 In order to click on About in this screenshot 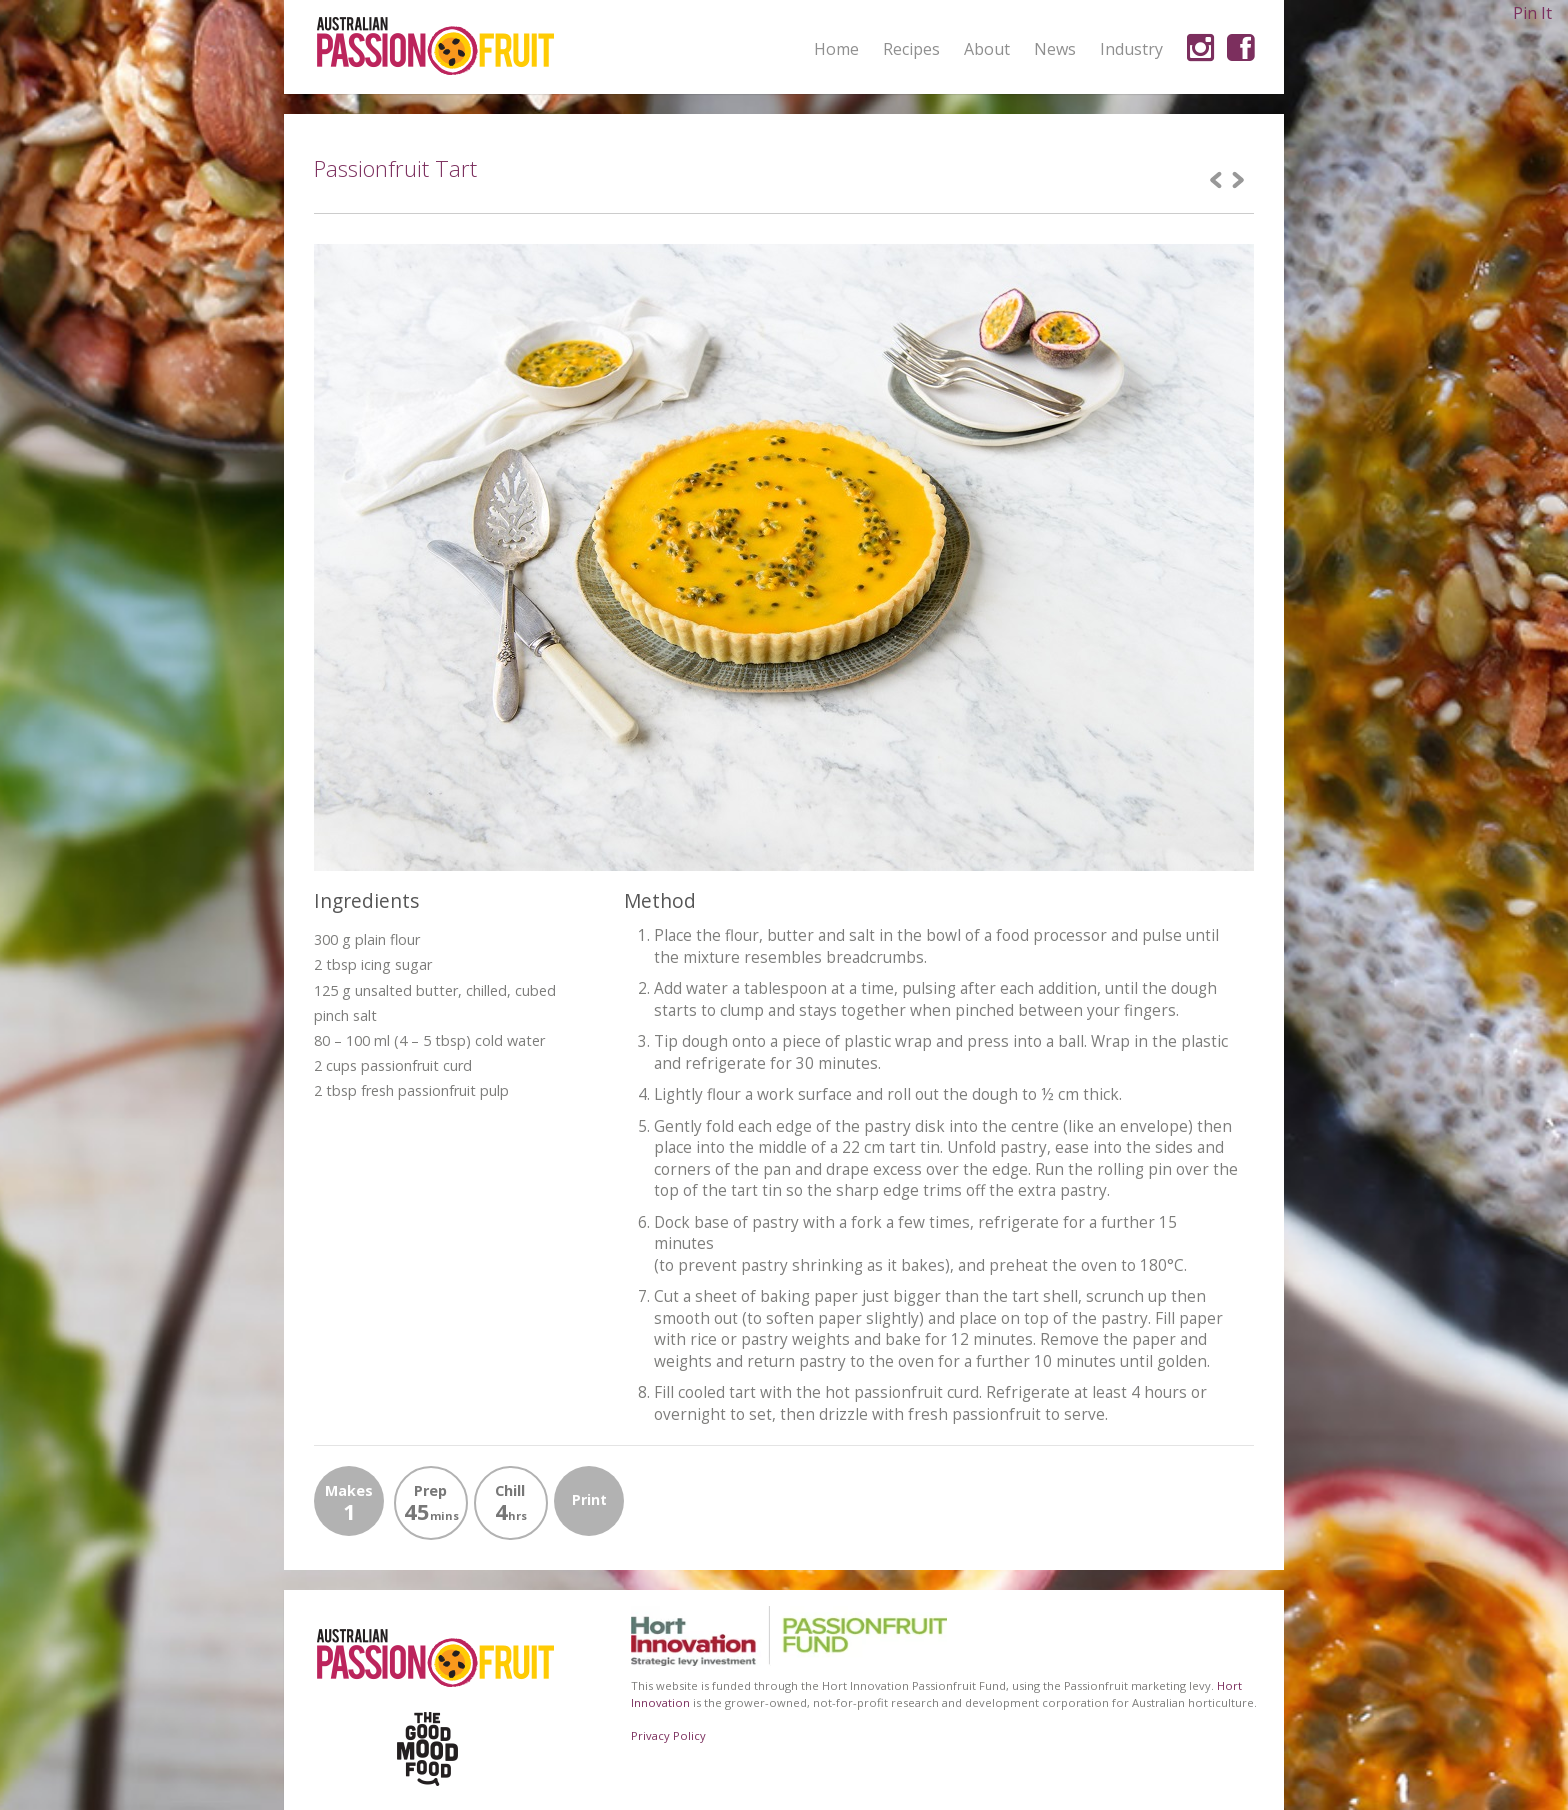, I will do `click(987, 49)`.